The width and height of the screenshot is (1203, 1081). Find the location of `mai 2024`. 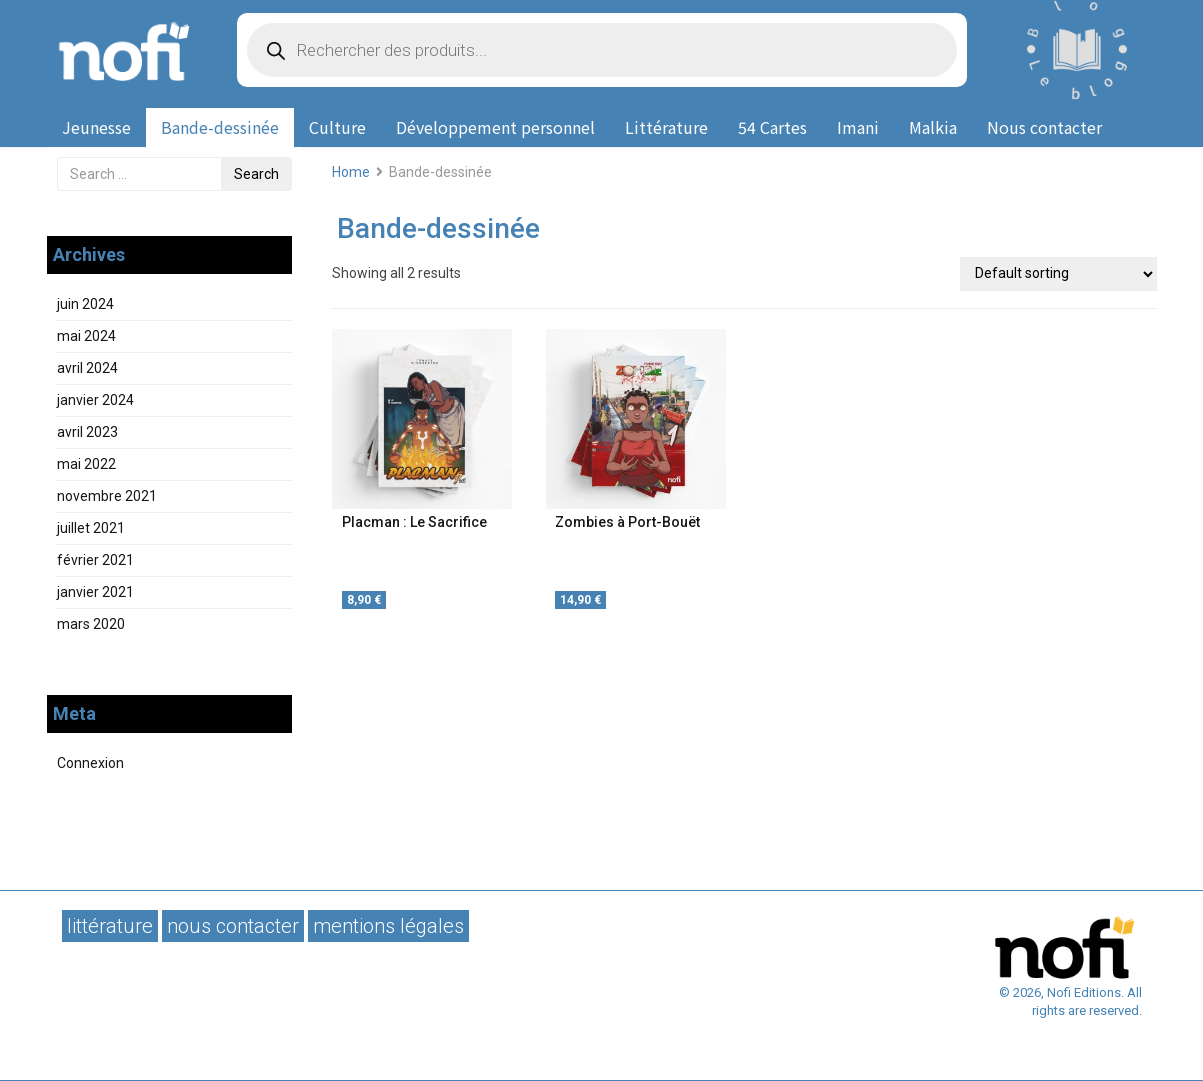

mai 2024 is located at coordinates (86, 336).